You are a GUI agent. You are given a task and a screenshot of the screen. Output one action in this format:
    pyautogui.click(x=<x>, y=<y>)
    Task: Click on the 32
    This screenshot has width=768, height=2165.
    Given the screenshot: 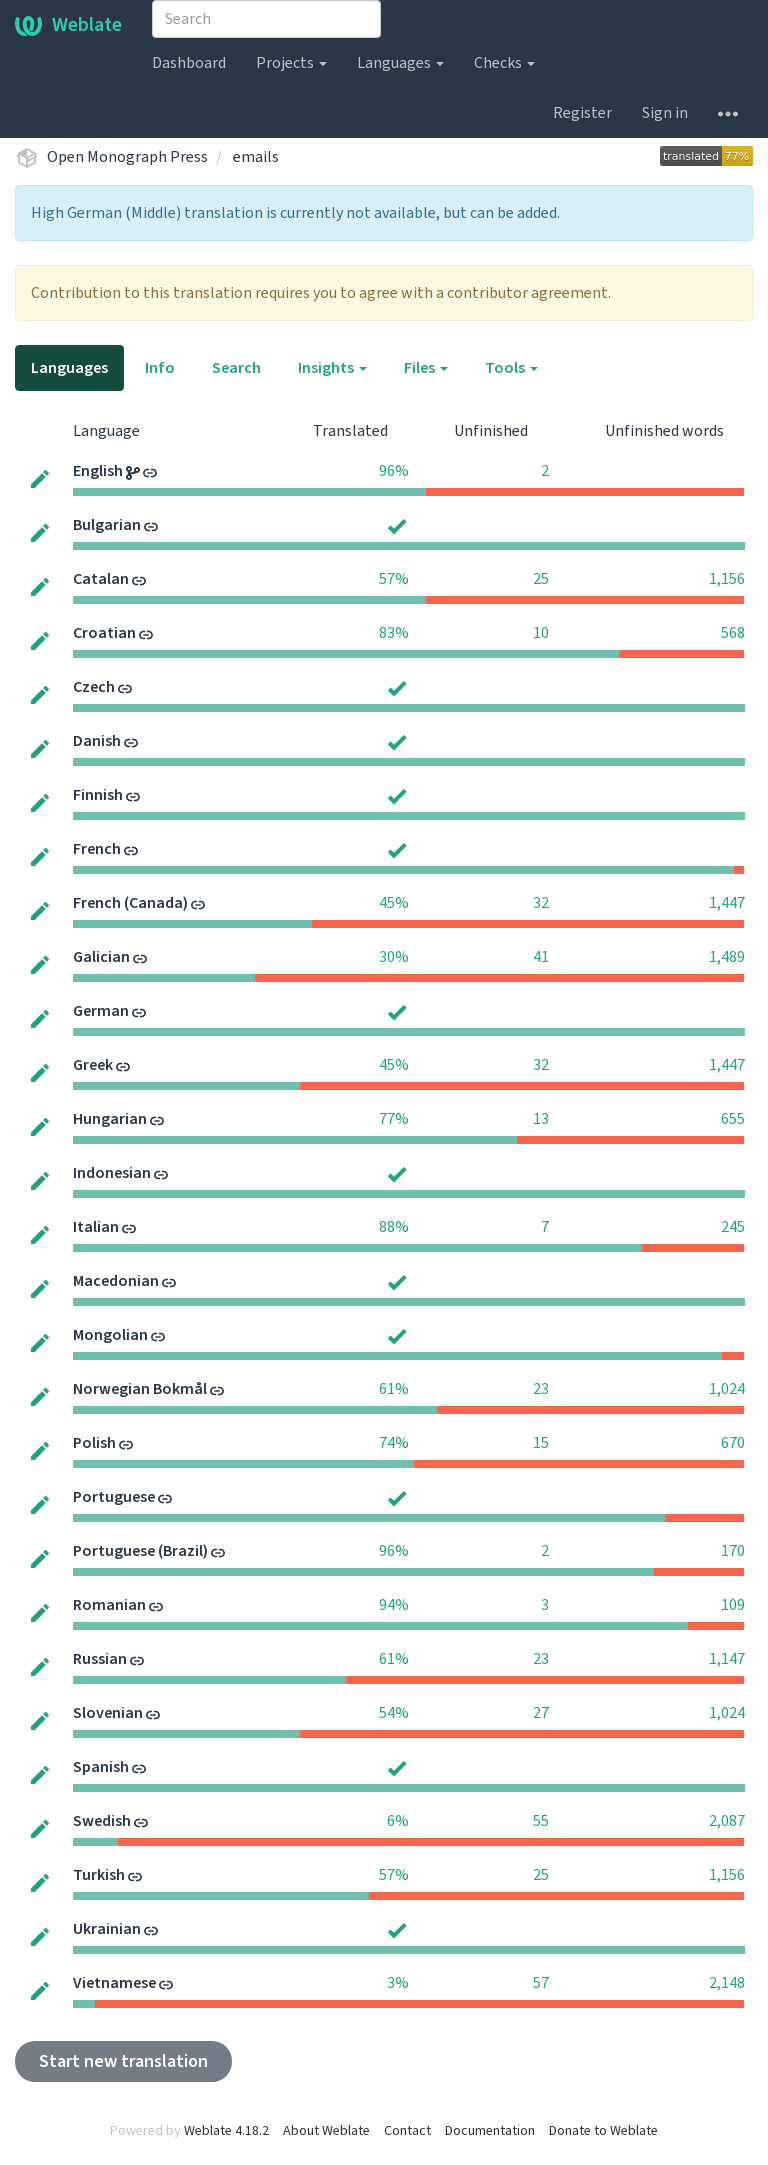 What is the action you would take?
    pyautogui.click(x=541, y=903)
    